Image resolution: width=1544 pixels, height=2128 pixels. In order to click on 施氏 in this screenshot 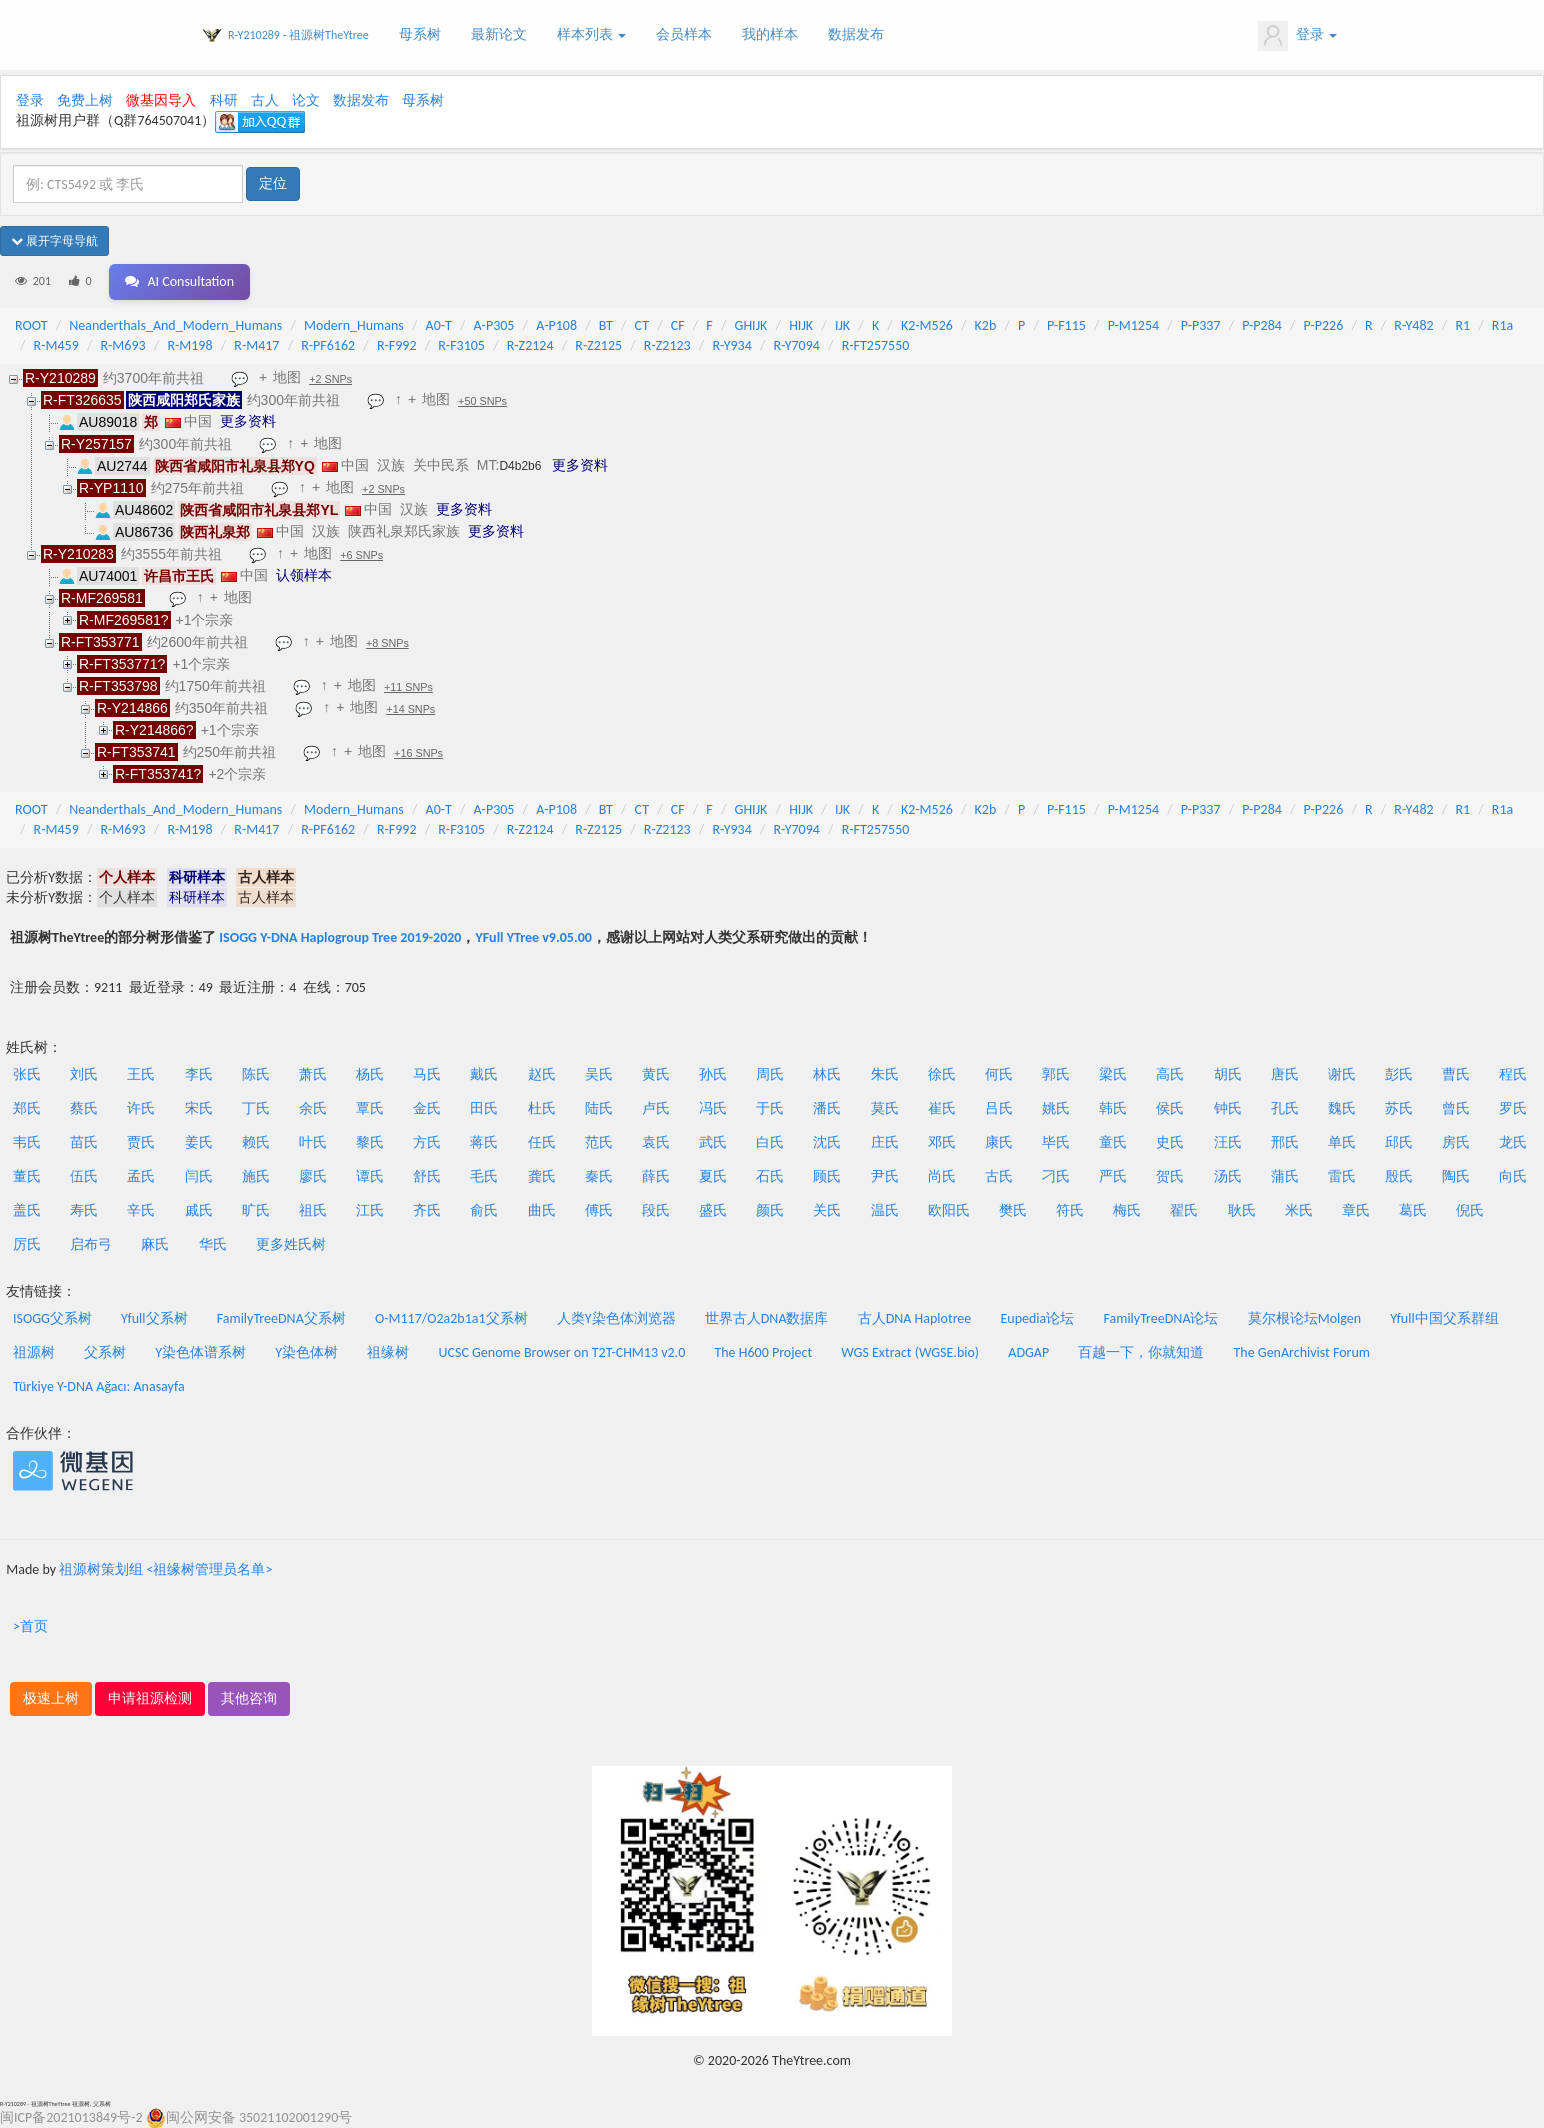, I will do `click(256, 1176)`.